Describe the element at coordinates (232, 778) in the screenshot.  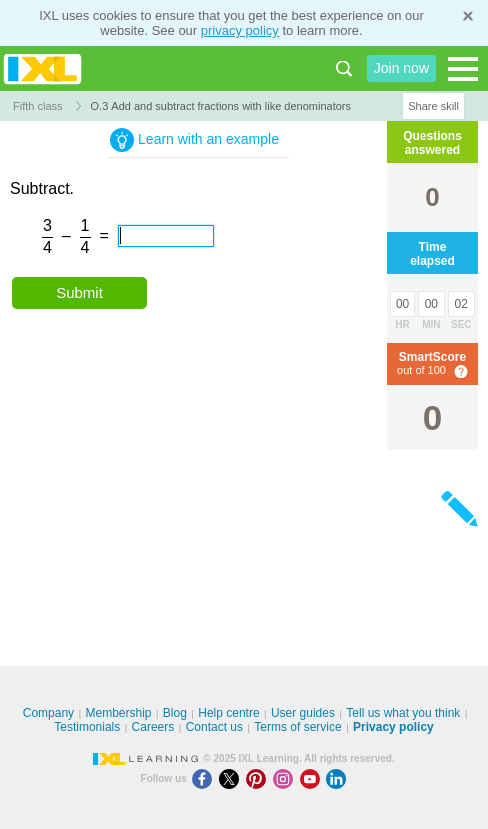
I see `[X]` at that location.